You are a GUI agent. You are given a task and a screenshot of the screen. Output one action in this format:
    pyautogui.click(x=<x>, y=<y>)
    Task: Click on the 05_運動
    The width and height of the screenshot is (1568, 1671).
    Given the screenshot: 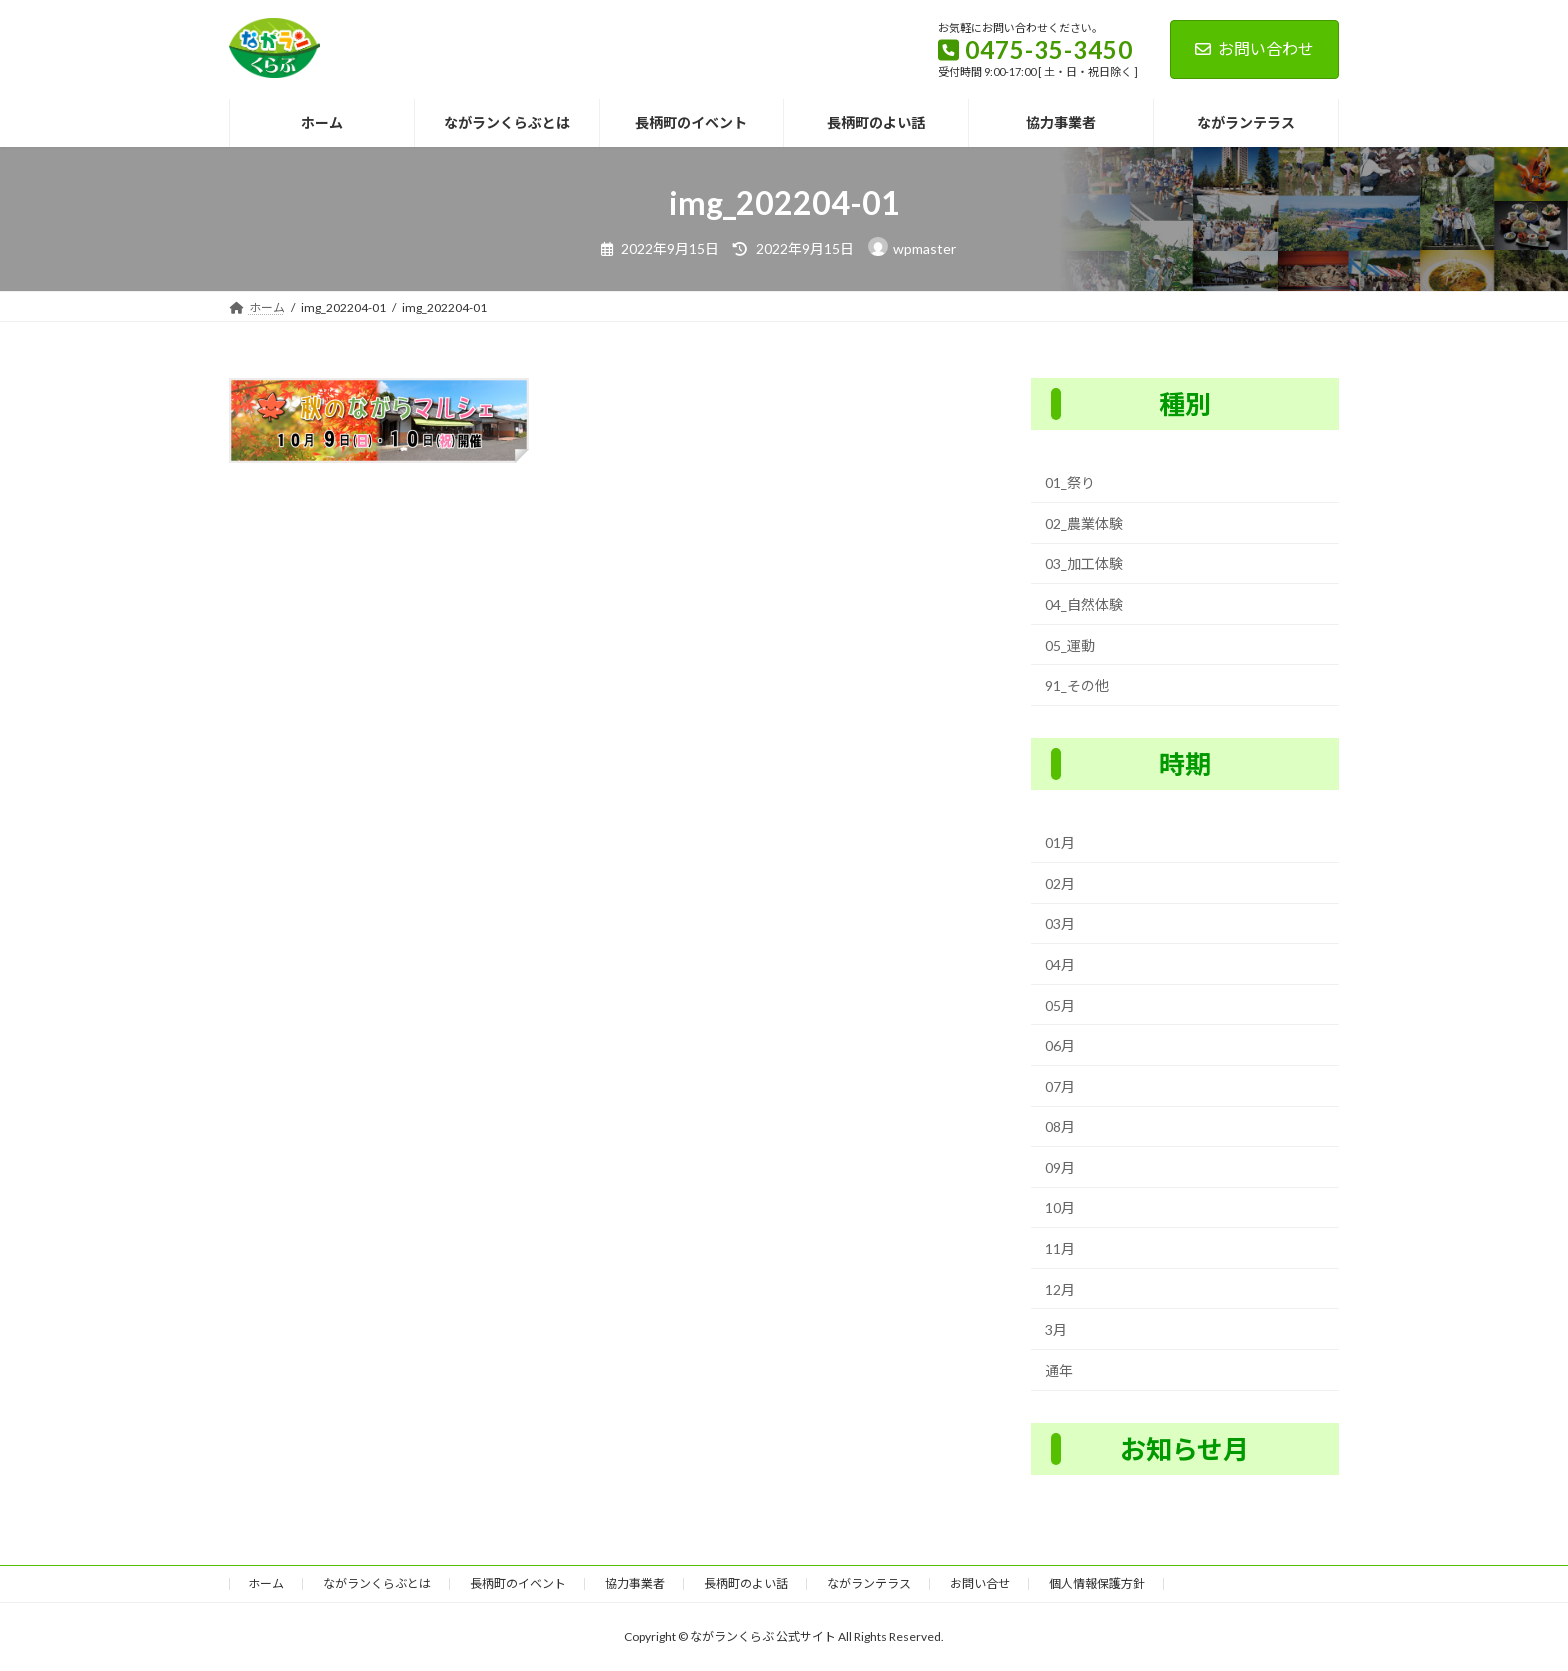 What is the action you would take?
    pyautogui.click(x=1070, y=644)
    